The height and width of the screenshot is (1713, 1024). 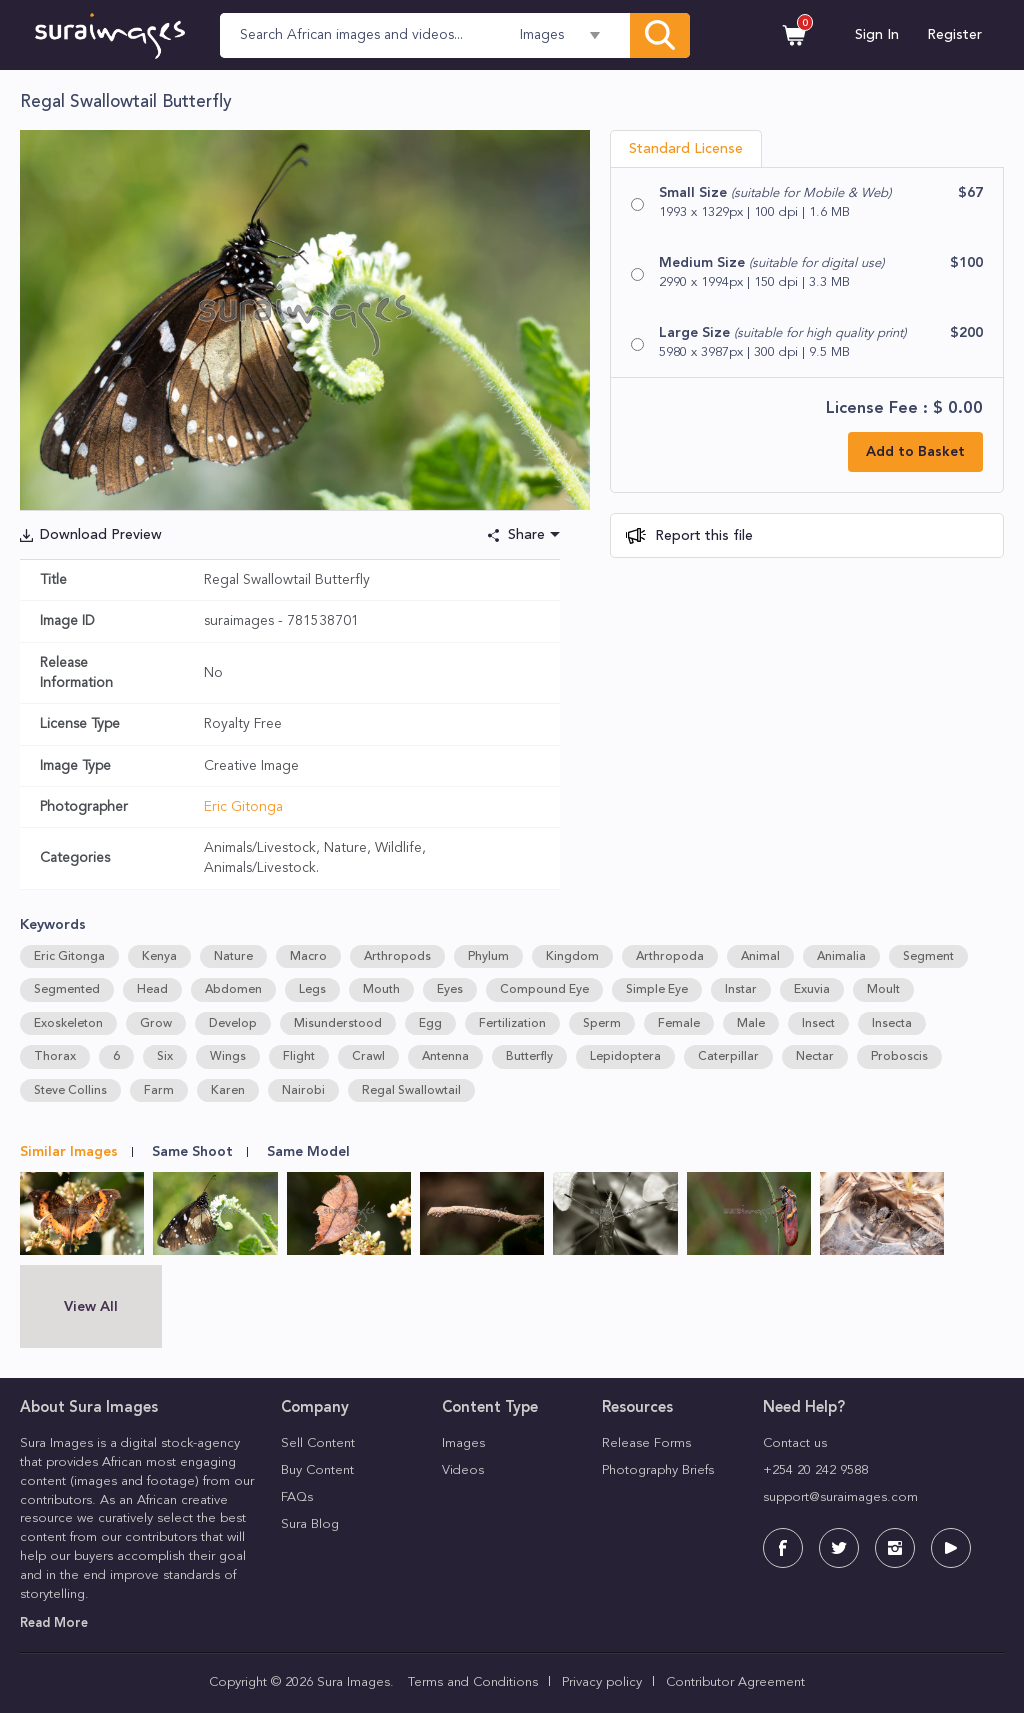 I want to click on Images, so click(x=463, y=1443).